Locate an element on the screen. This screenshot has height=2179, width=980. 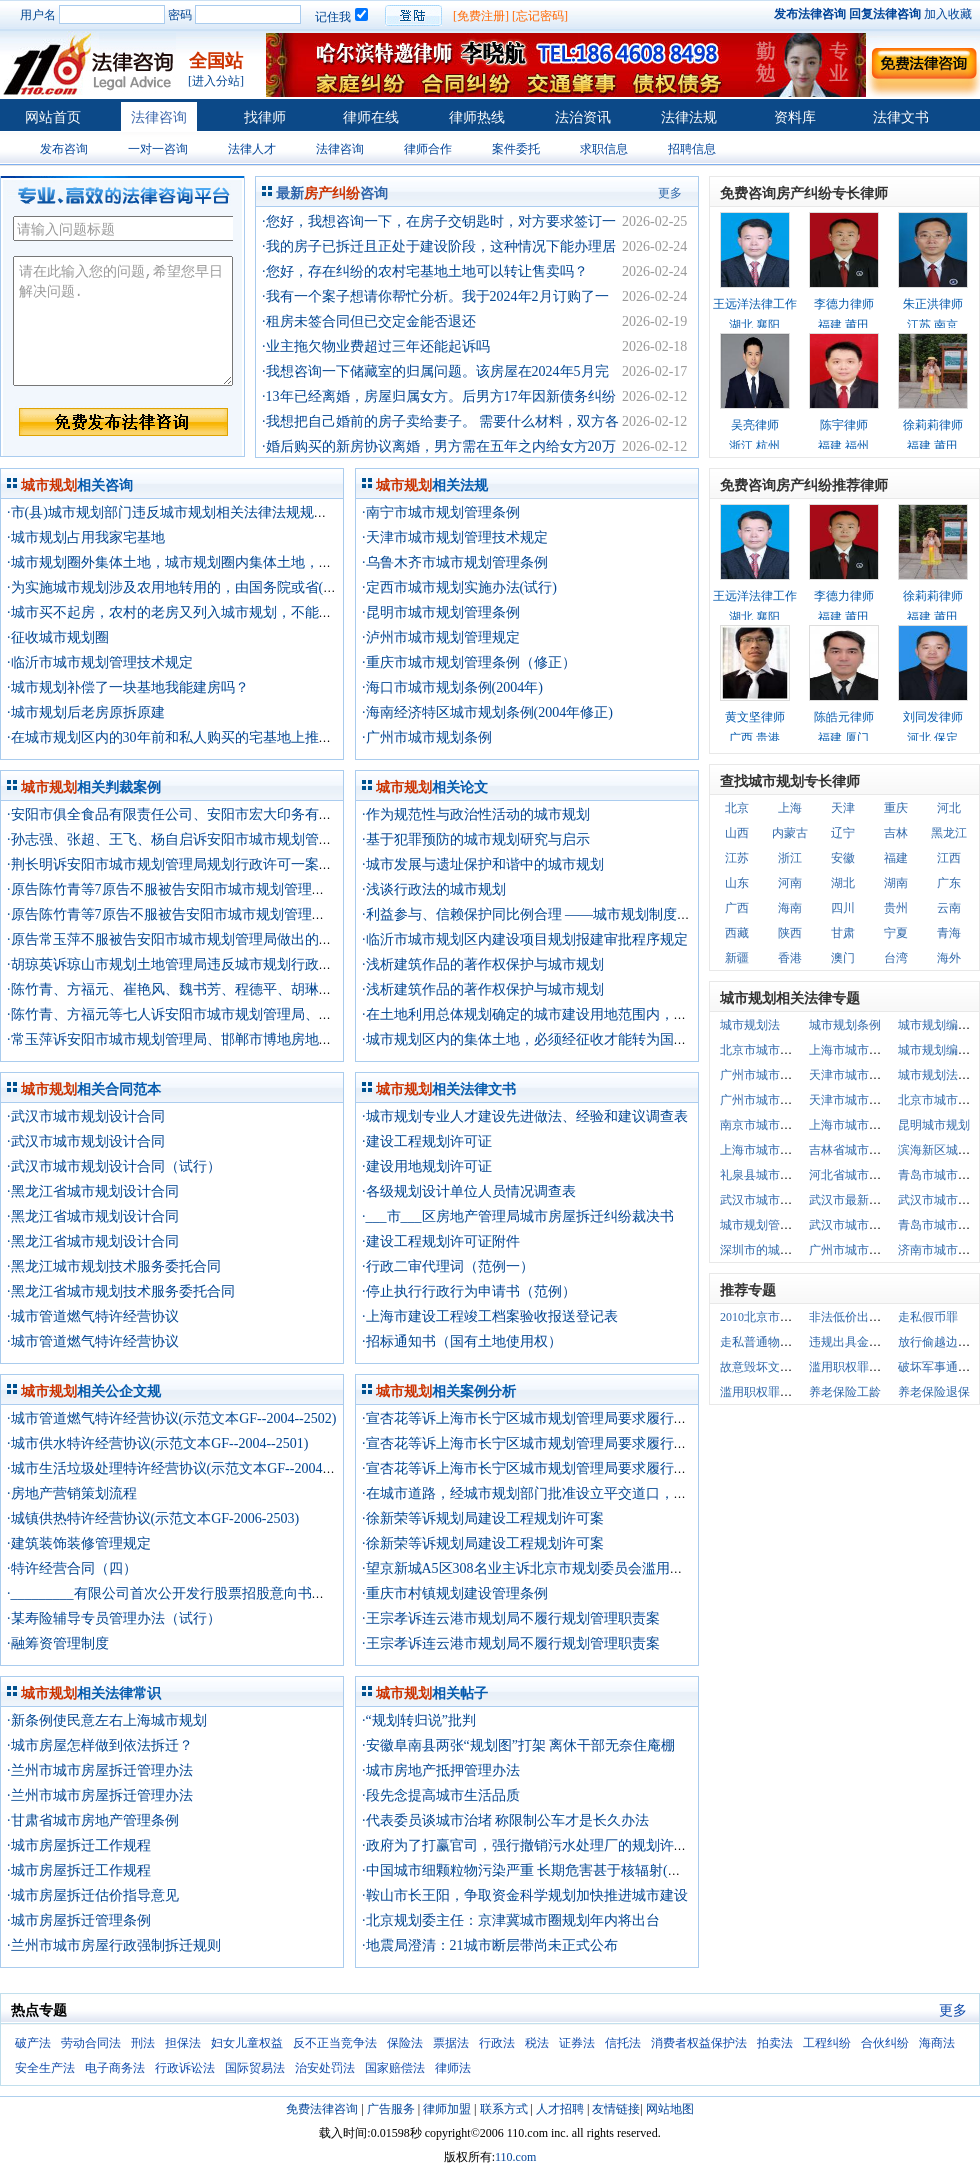
广东 is located at coordinates (949, 883).